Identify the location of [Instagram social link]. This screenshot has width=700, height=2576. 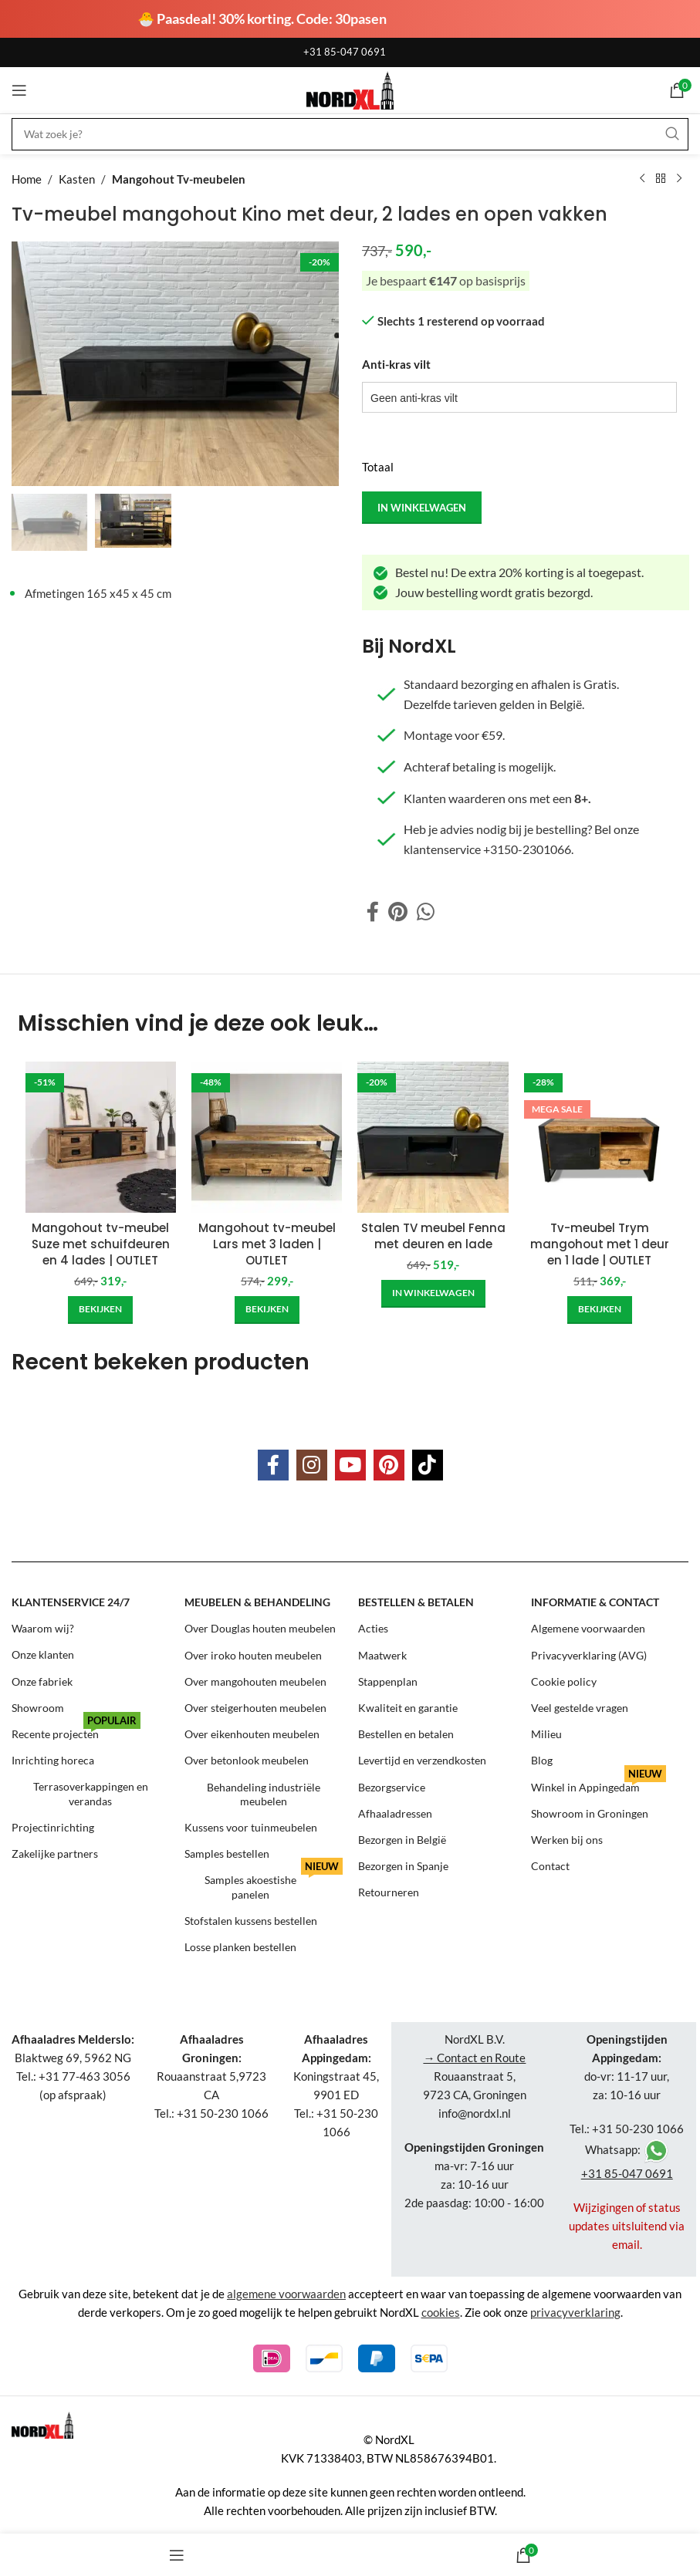
(311, 1465).